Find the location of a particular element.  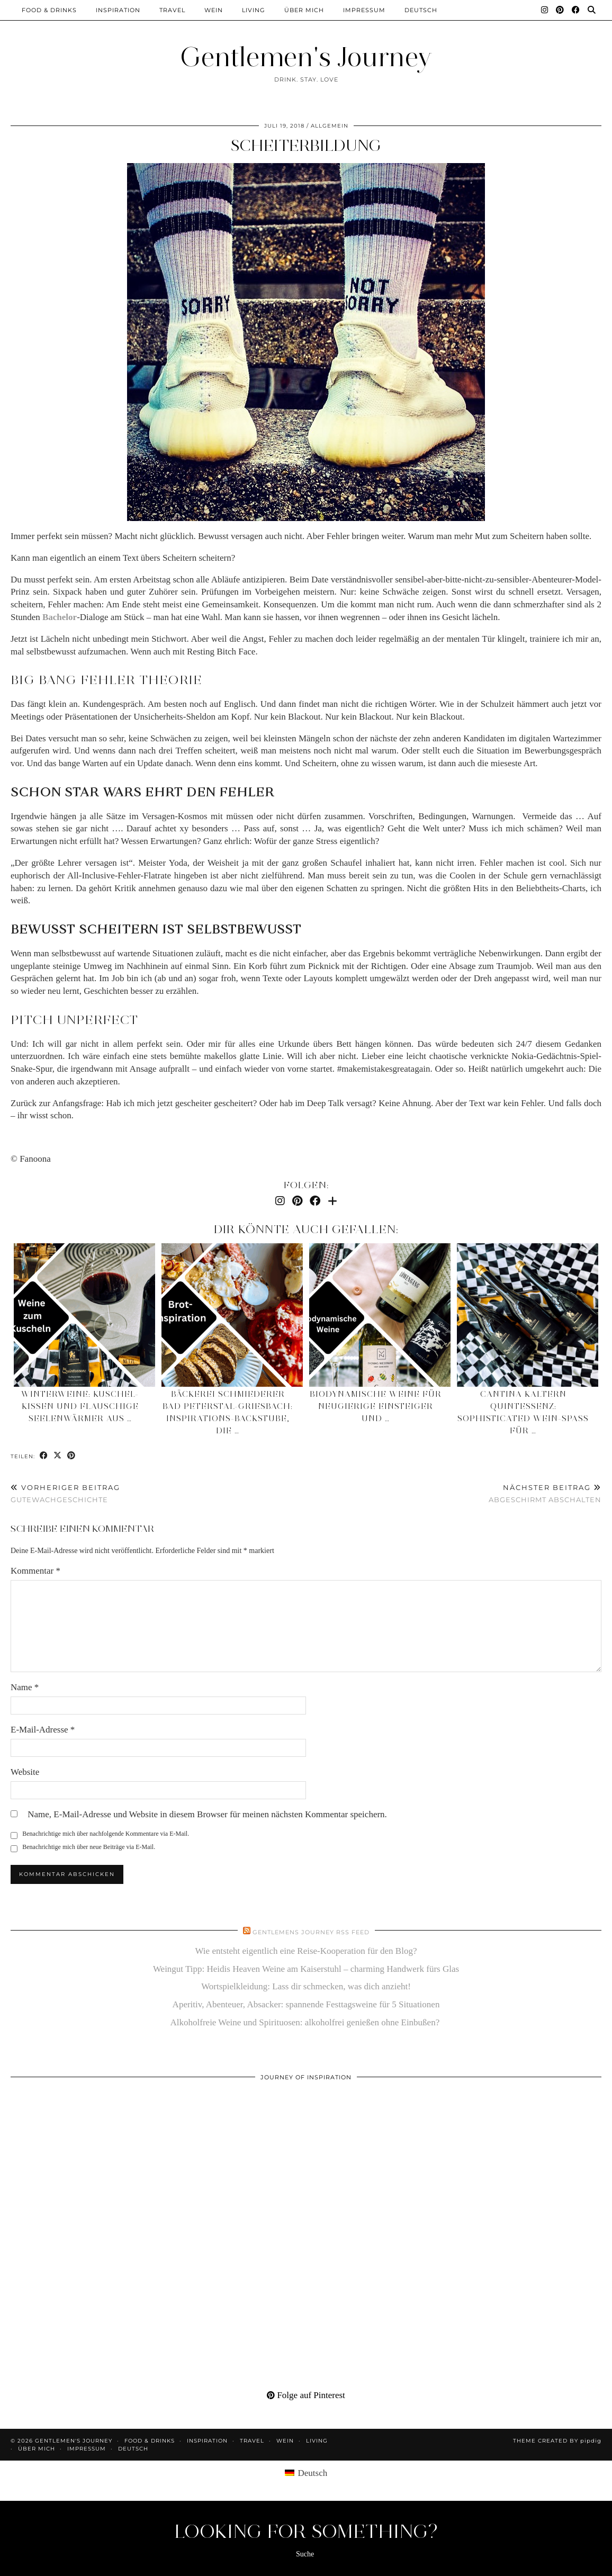

Travel is located at coordinates (172, 10).